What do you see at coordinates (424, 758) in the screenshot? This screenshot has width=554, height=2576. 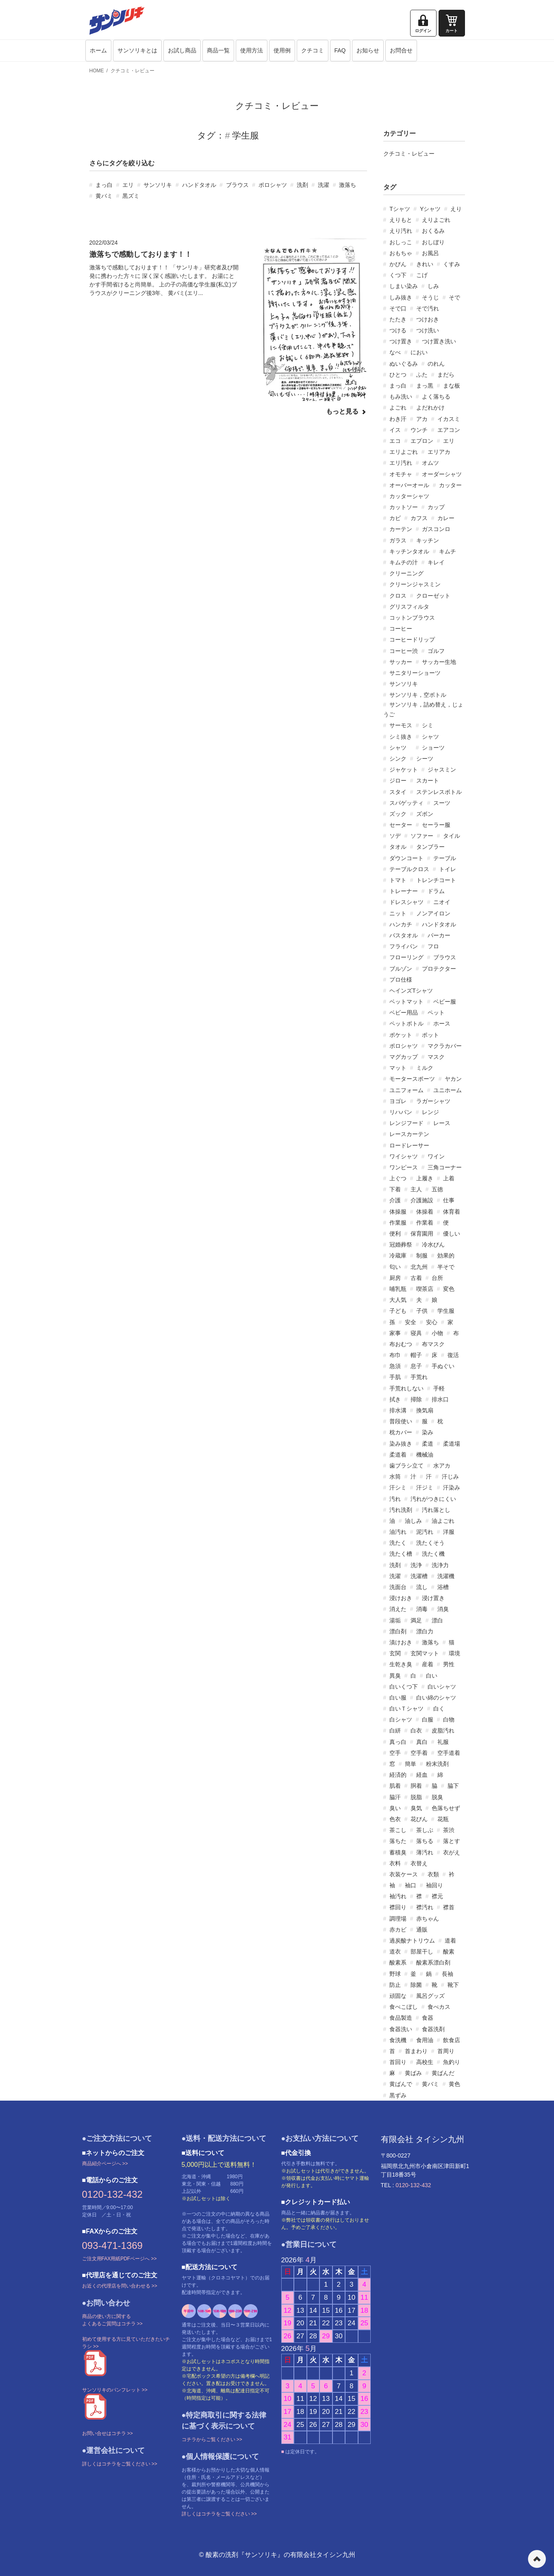 I see `シーツ` at bounding box center [424, 758].